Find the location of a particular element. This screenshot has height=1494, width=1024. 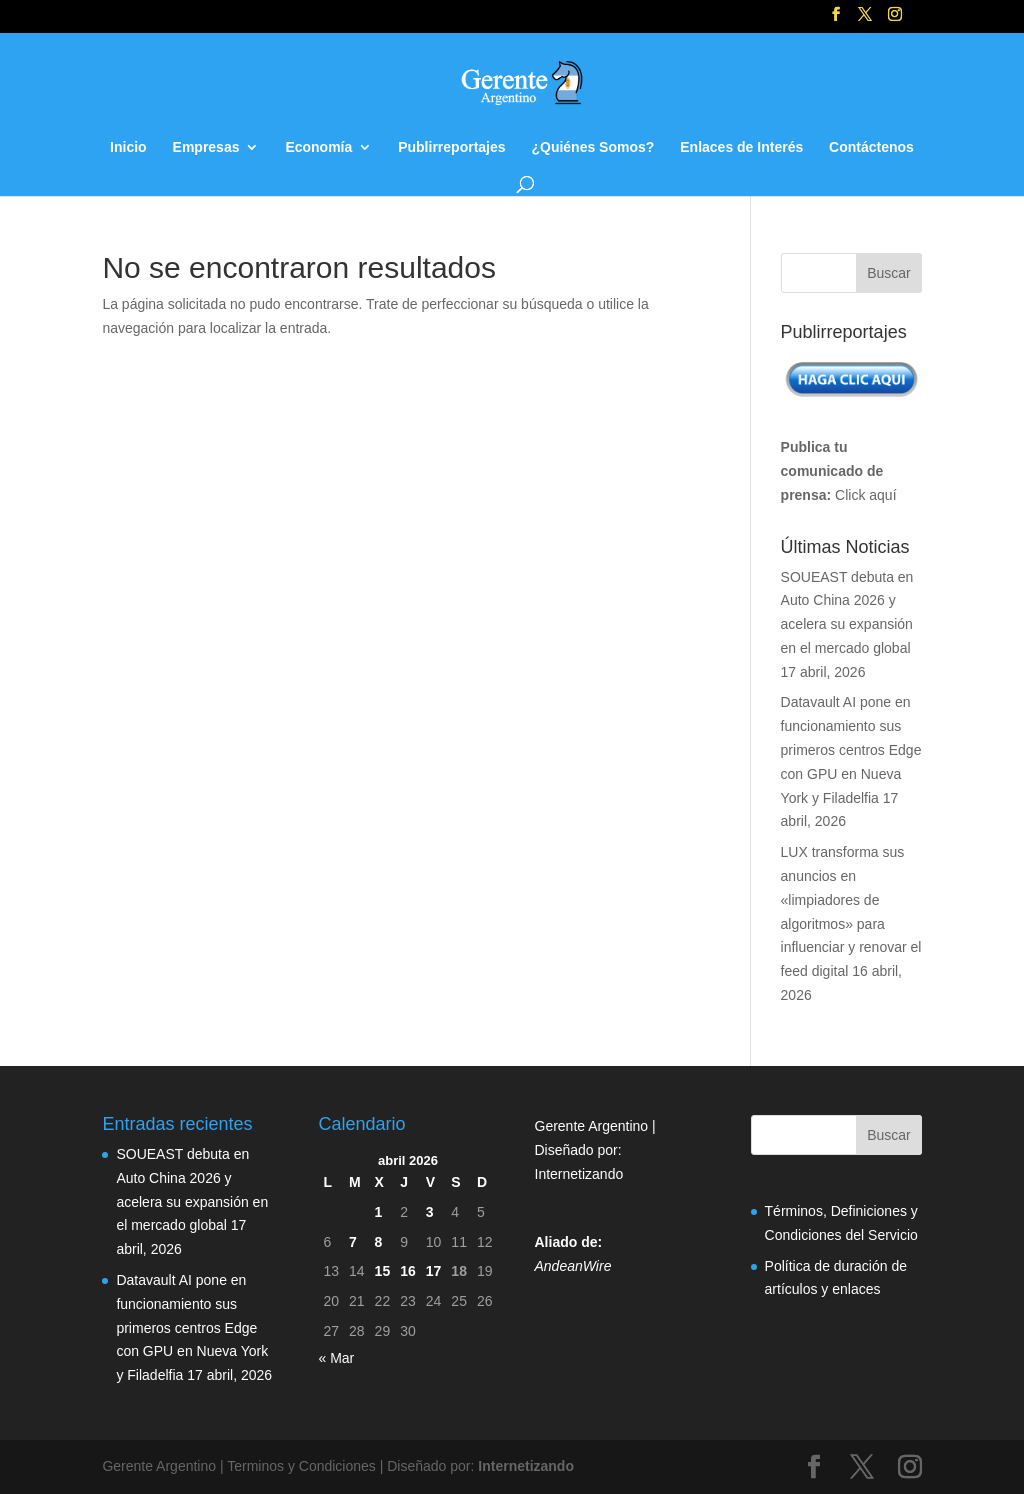

16 [Entradas publicadas el 16 de April de 2026] is located at coordinates (408, 1271).